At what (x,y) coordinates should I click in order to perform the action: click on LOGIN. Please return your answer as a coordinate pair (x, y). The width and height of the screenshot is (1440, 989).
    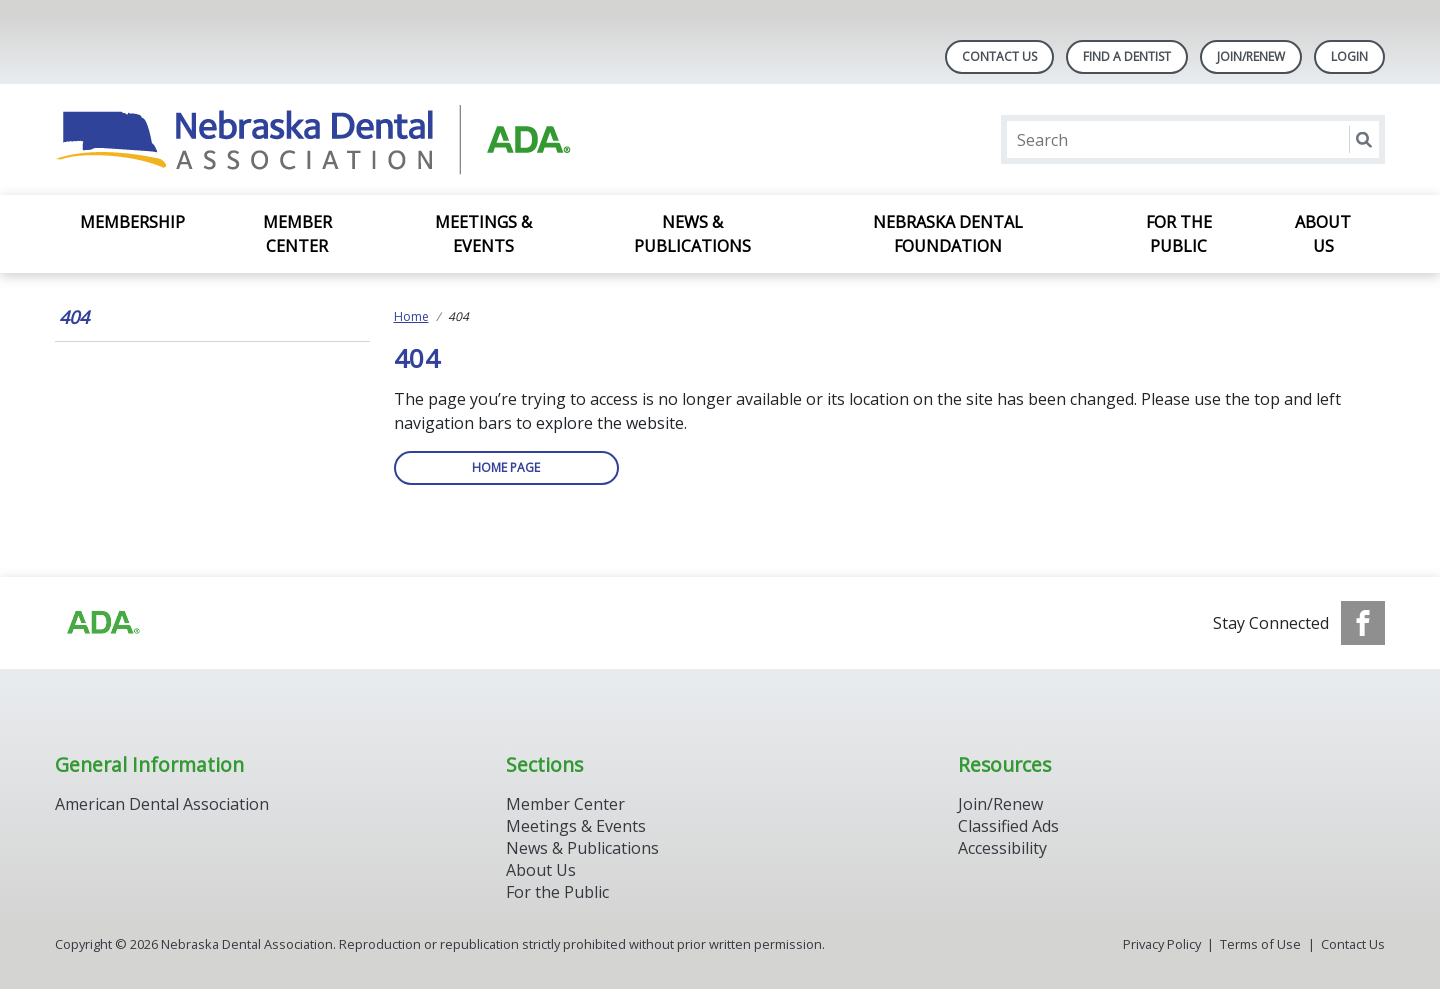
    Looking at the image, I should click on (1349, 56).